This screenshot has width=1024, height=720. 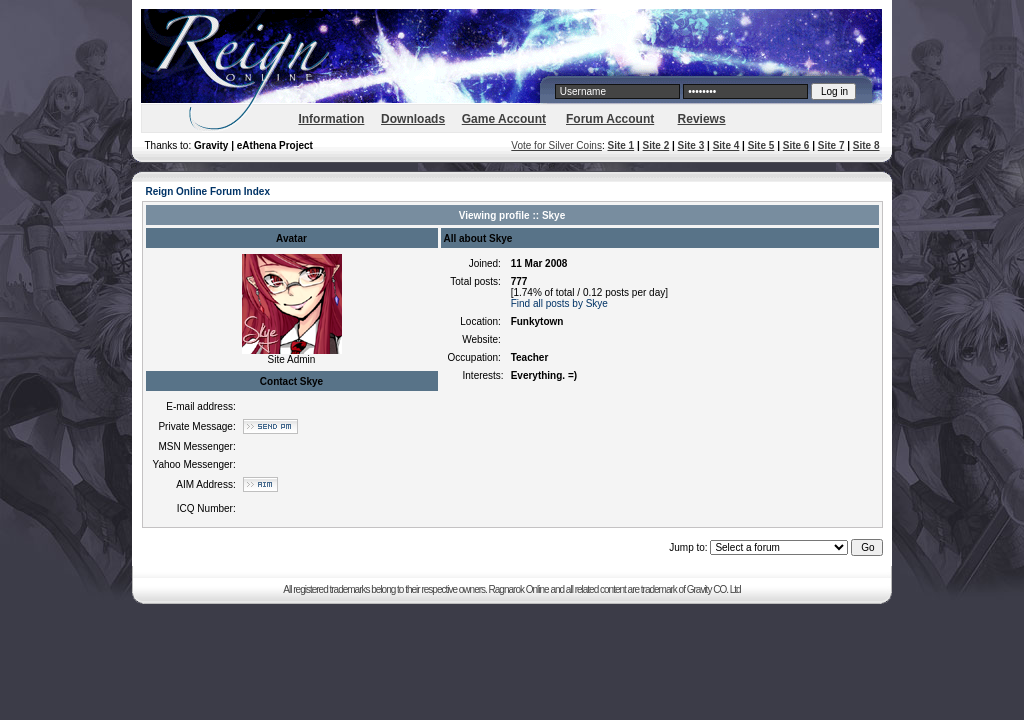 What do you see at coordinates (331, 119) in the screenshot?
I see `Information` at bounding box center [331, 119].